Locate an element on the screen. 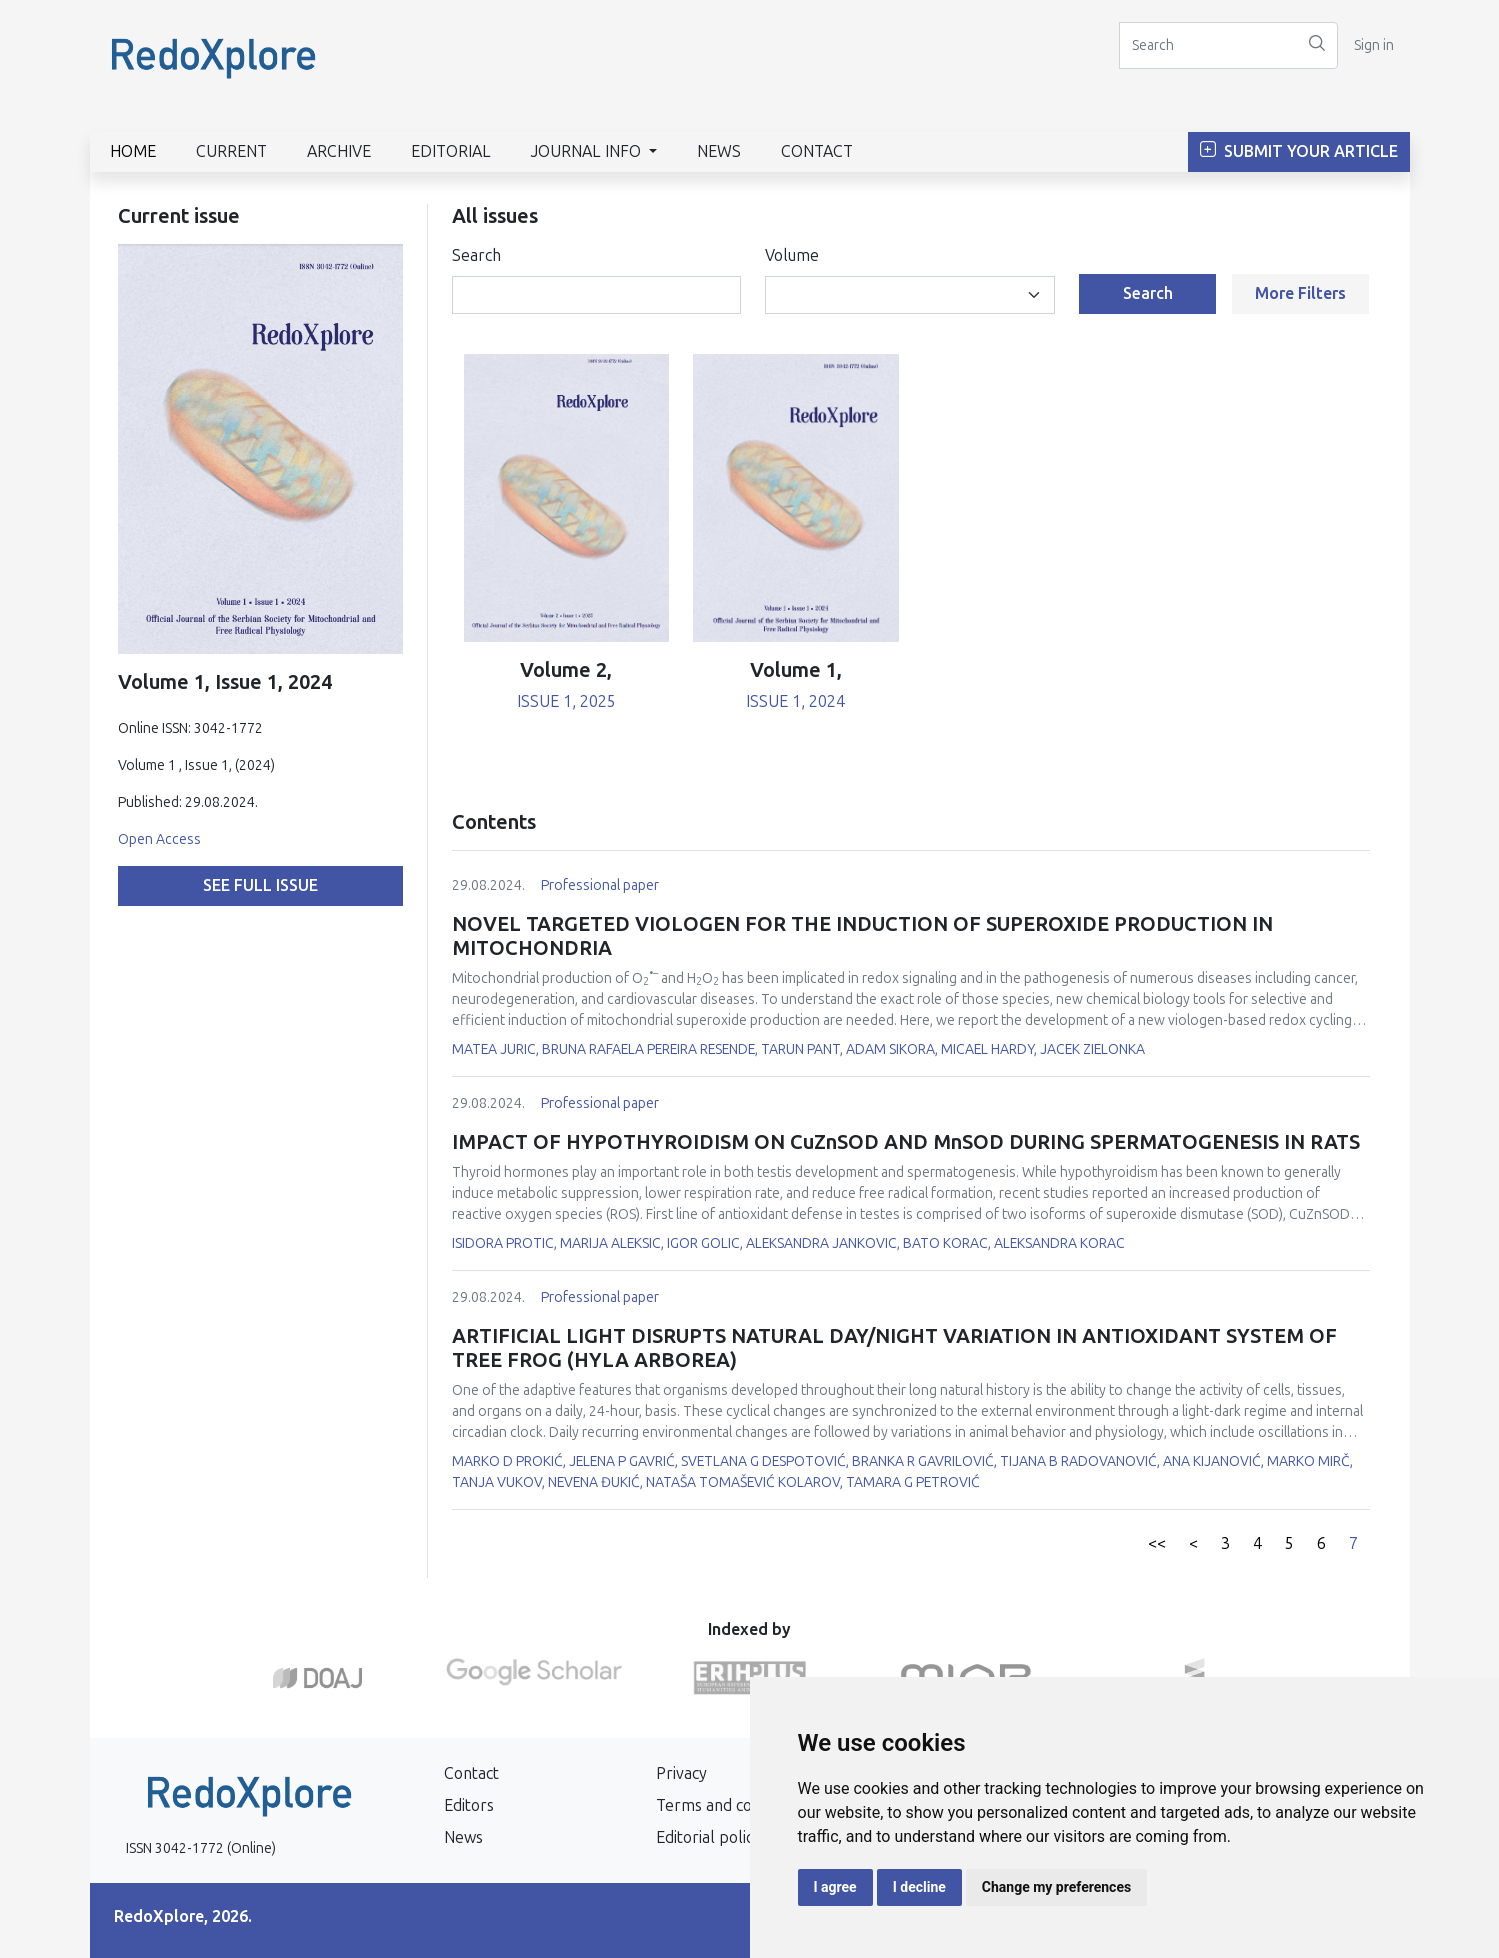  Volume is located at coordinates (792, 255).